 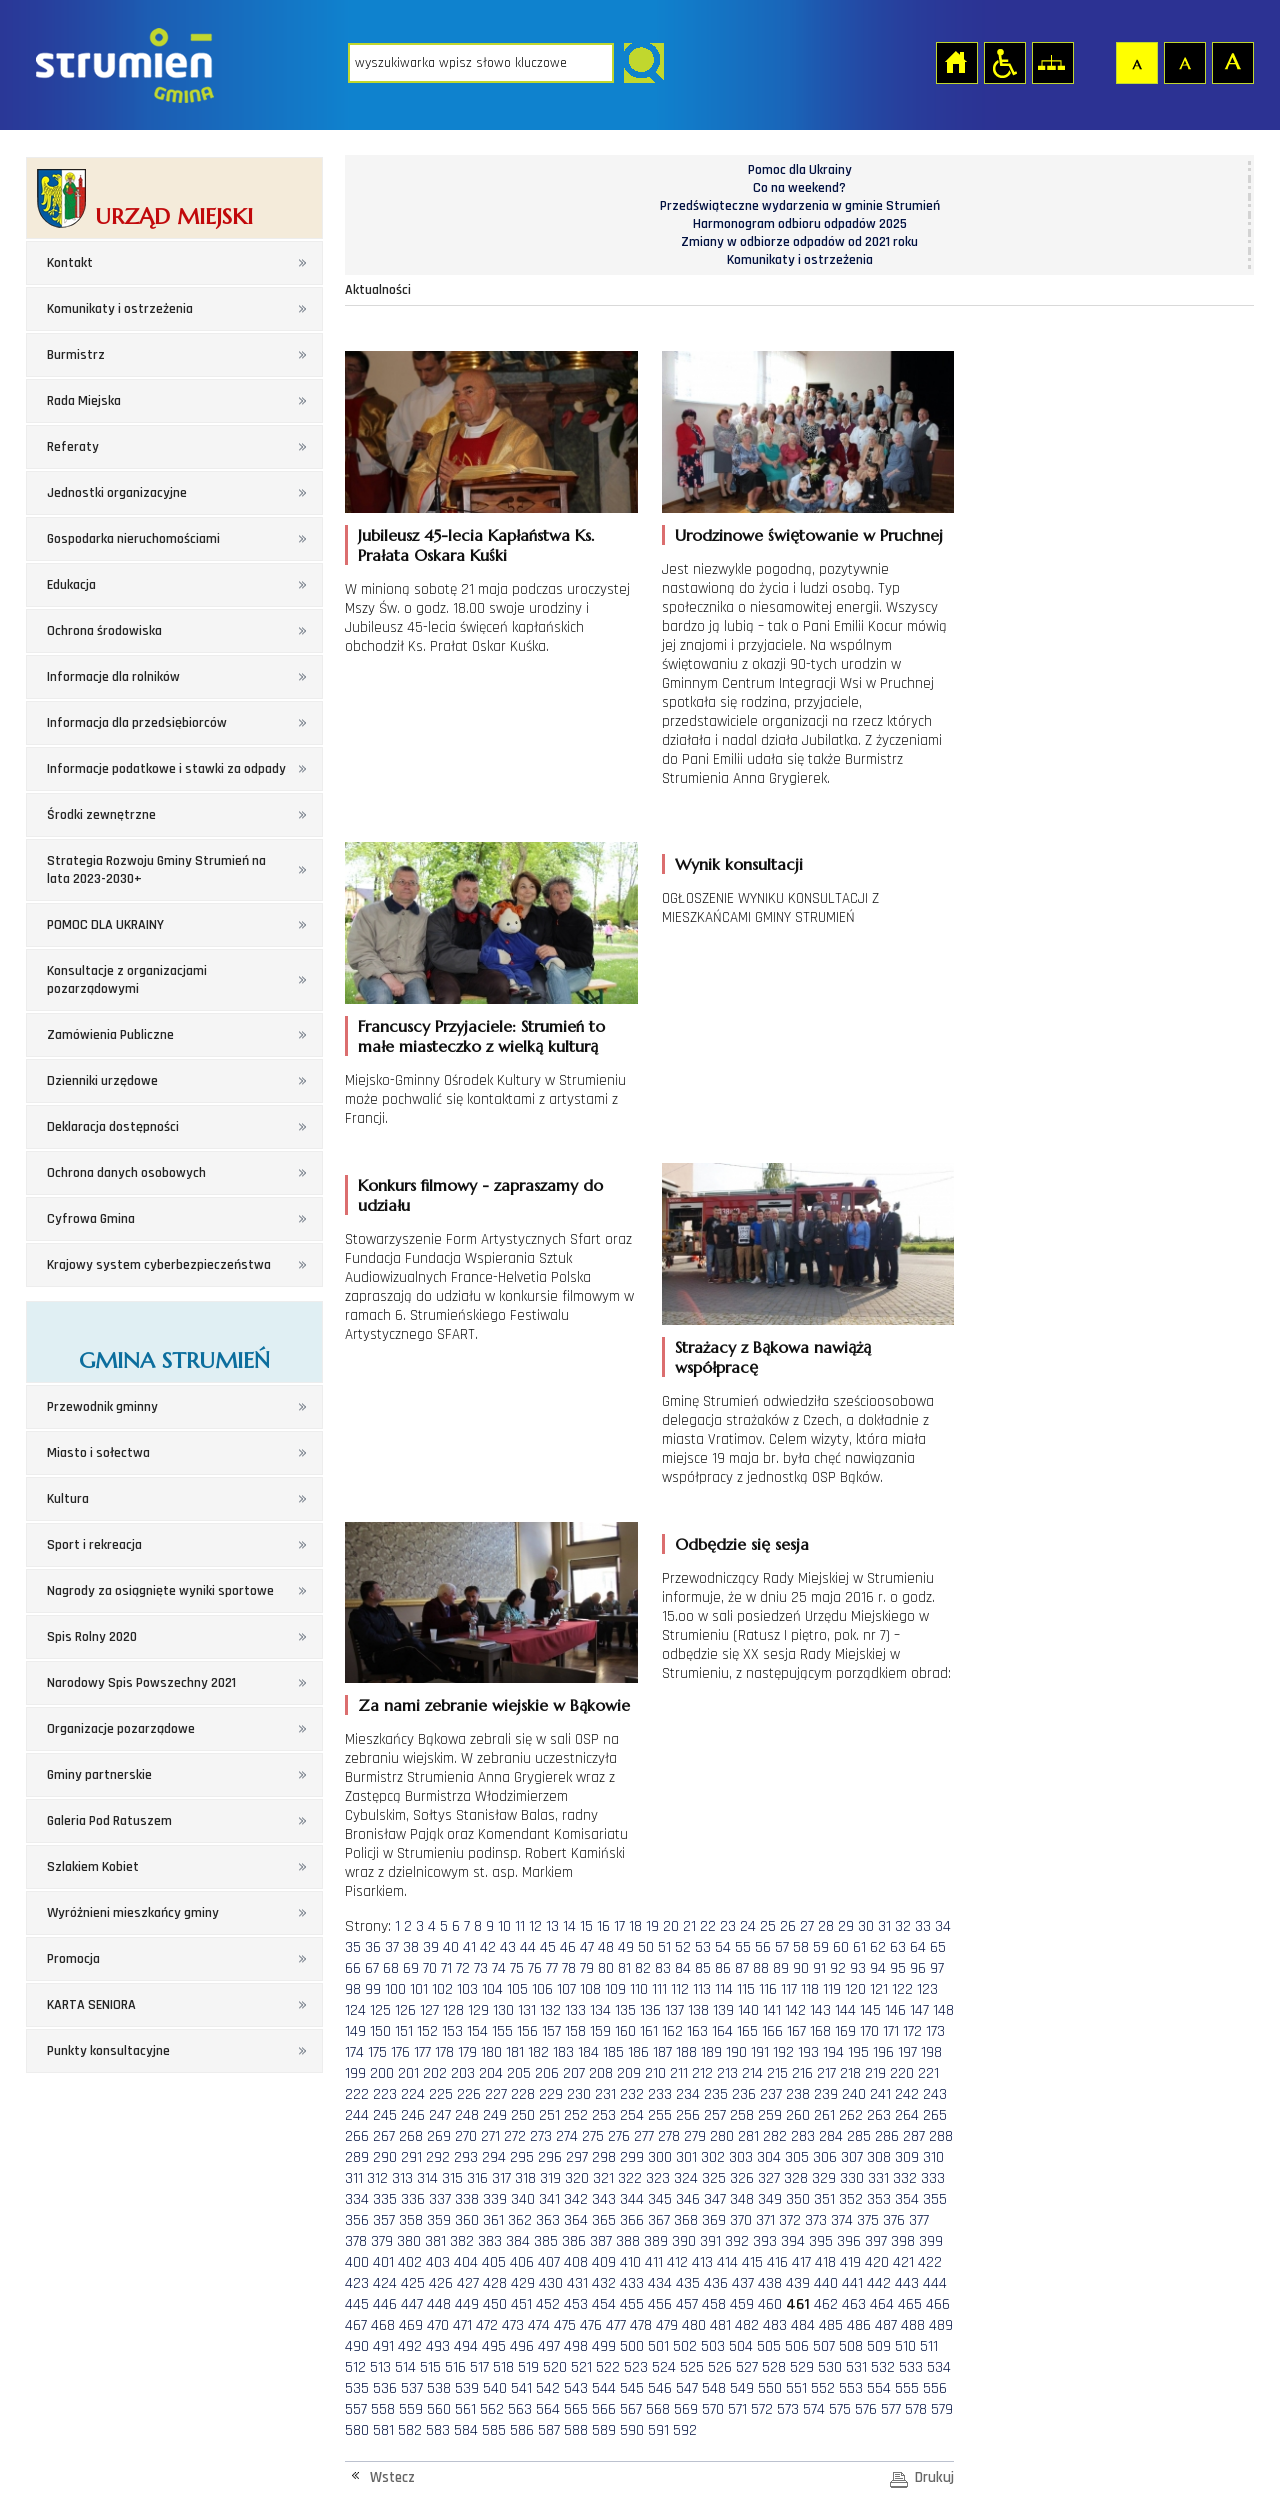 I want to click on 551, so click(x=796, y=2388).